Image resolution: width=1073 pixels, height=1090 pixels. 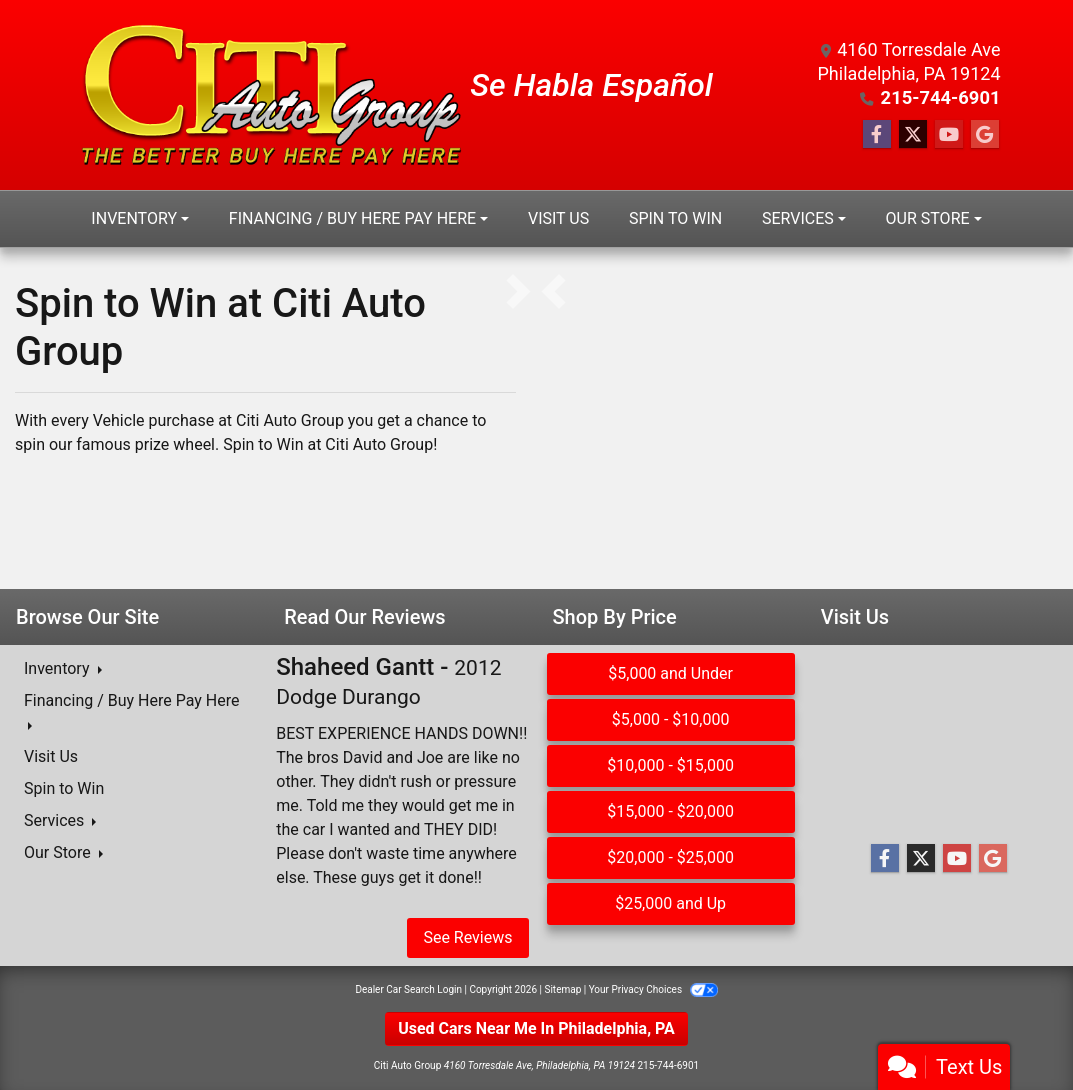 I want to click on $15,000 - $20,000, so click(x=670, y=811).